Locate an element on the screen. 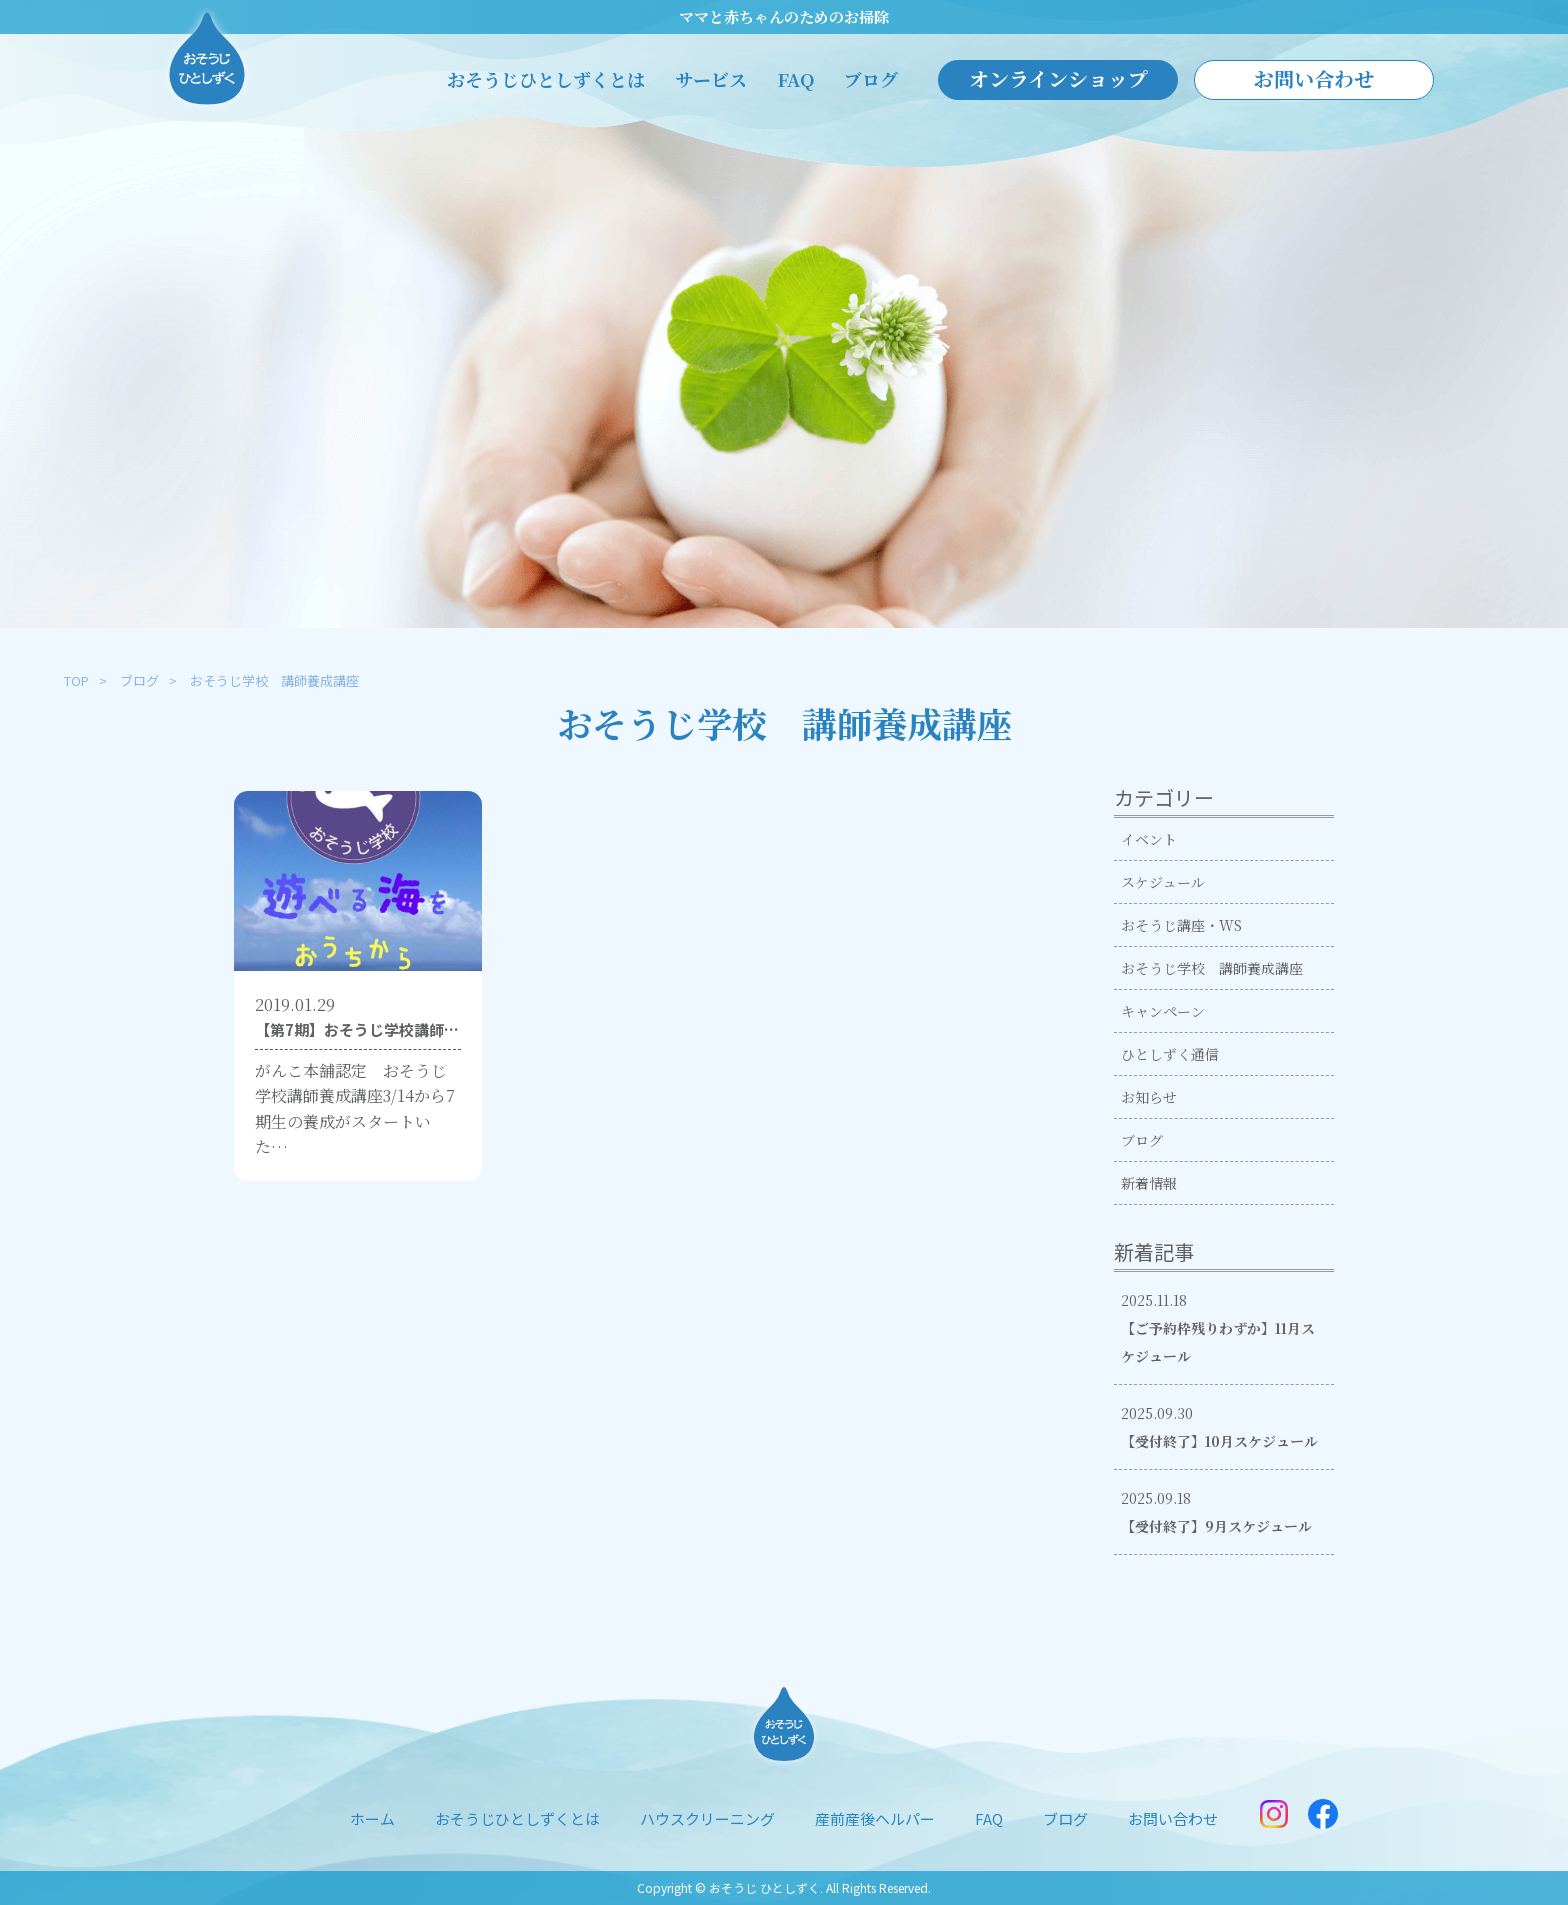 The width and height of the screenshot is (1568, 1905). オンラインショップ is located at coordinates (1058, 78).